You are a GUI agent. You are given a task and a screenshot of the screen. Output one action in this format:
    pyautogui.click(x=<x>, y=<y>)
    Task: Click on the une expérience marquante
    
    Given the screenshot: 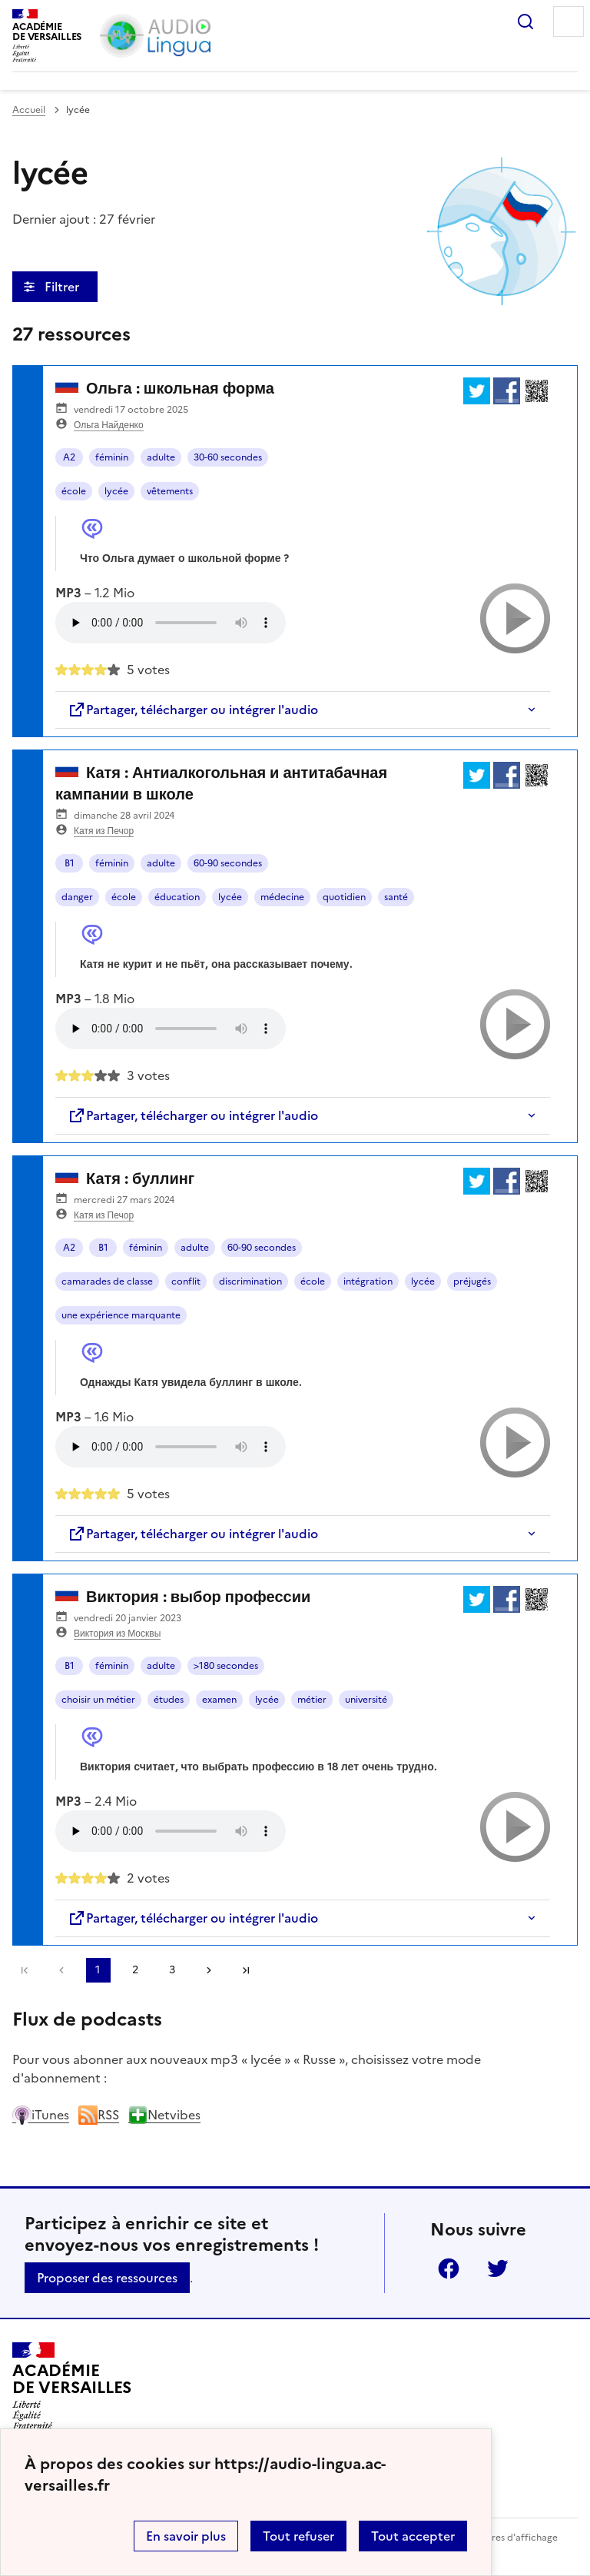 What is the action you would take?
    pyautogui.click(x=121, y=1315)
    